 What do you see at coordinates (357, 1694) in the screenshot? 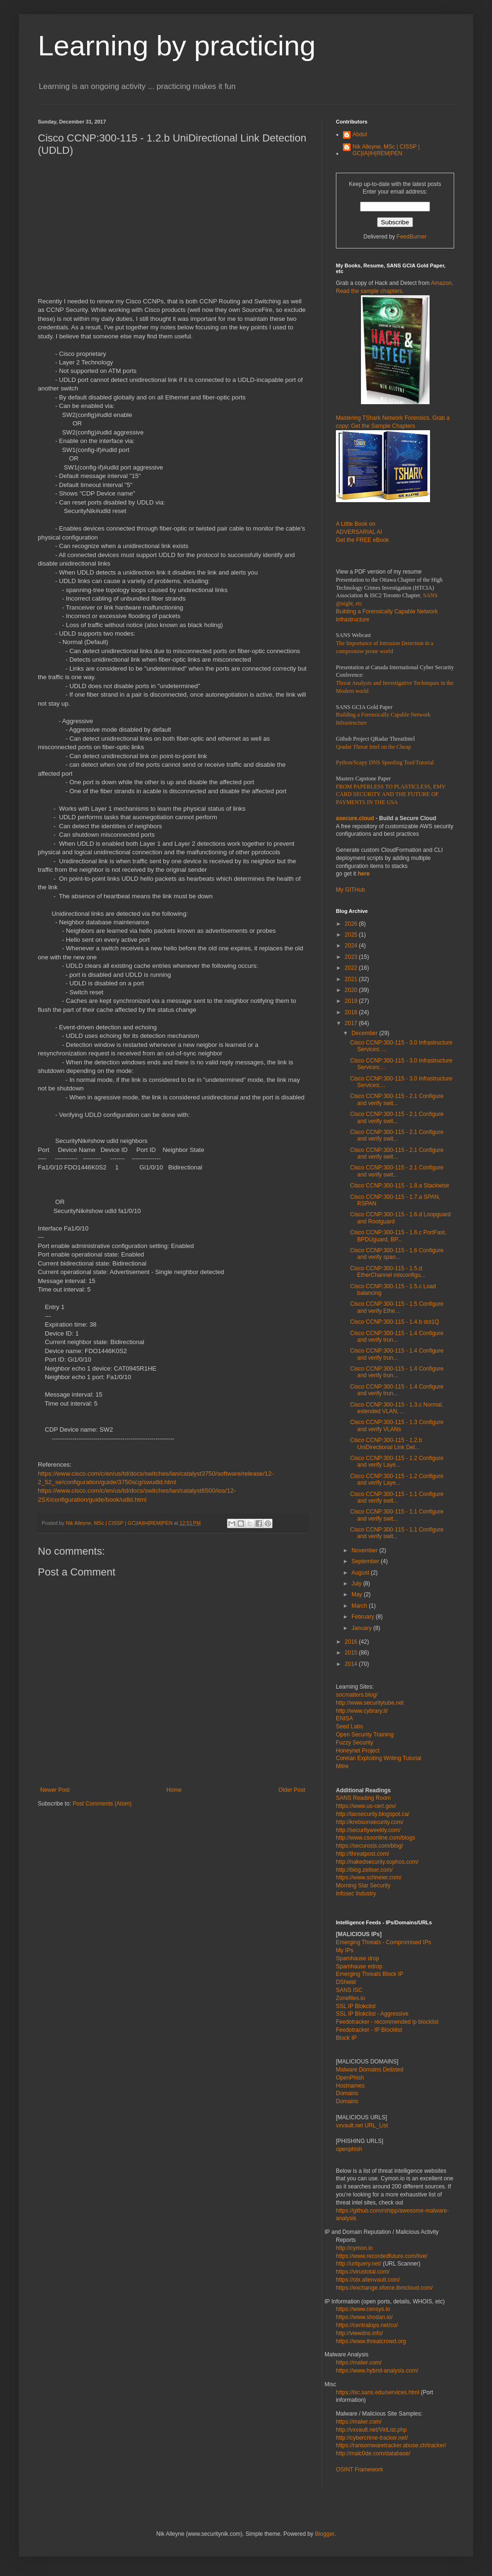
I see `socmatters.blog/` at bounding box center [357, 1694].